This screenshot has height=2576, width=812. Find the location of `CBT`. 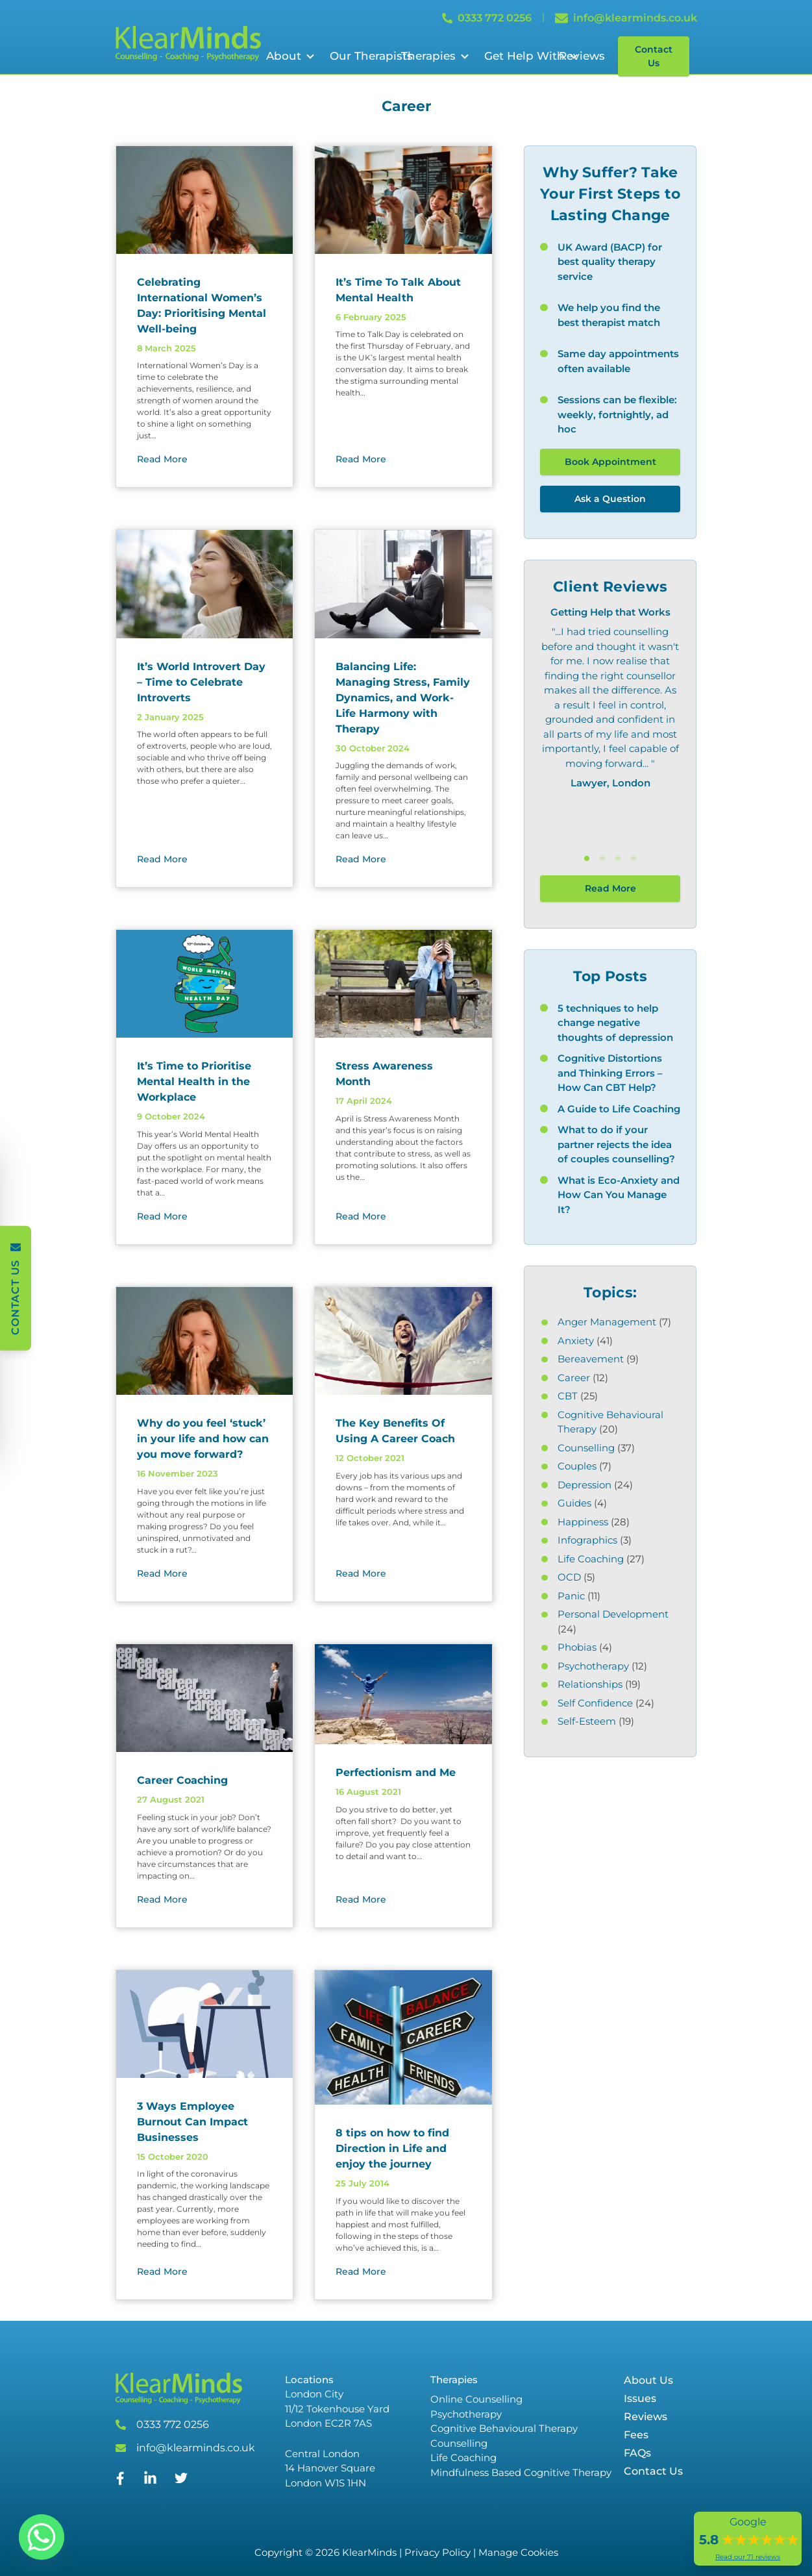

CBT is located at coordinates (568, 1396).